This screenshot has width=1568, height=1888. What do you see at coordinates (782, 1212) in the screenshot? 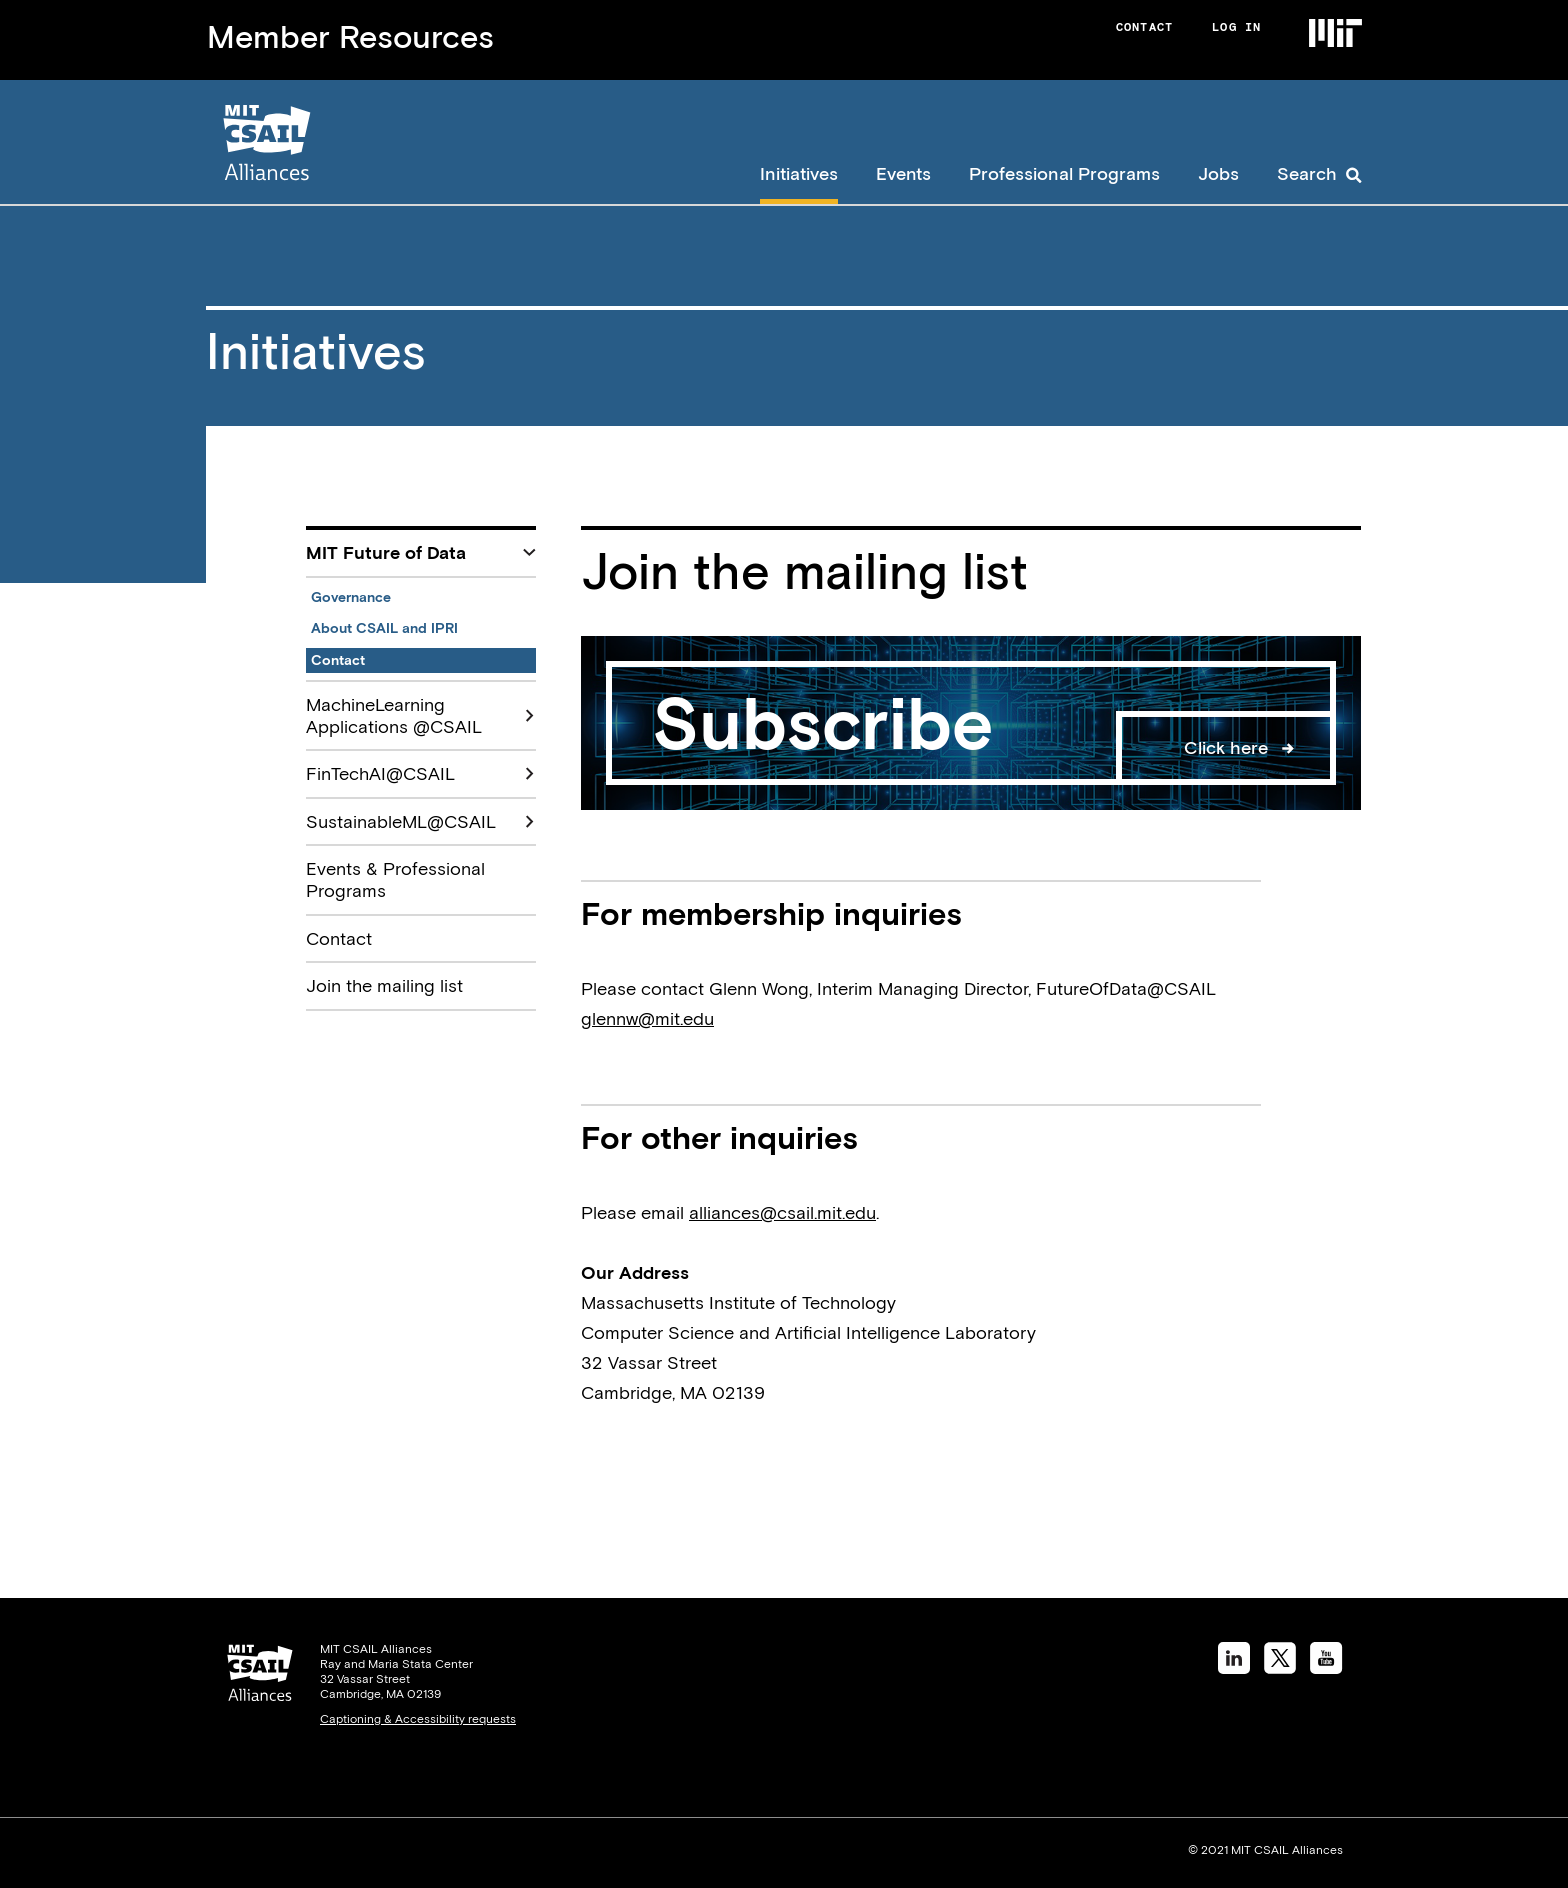
I see `alliances@csail.mit.edu` at bounding box center [782, 1212].